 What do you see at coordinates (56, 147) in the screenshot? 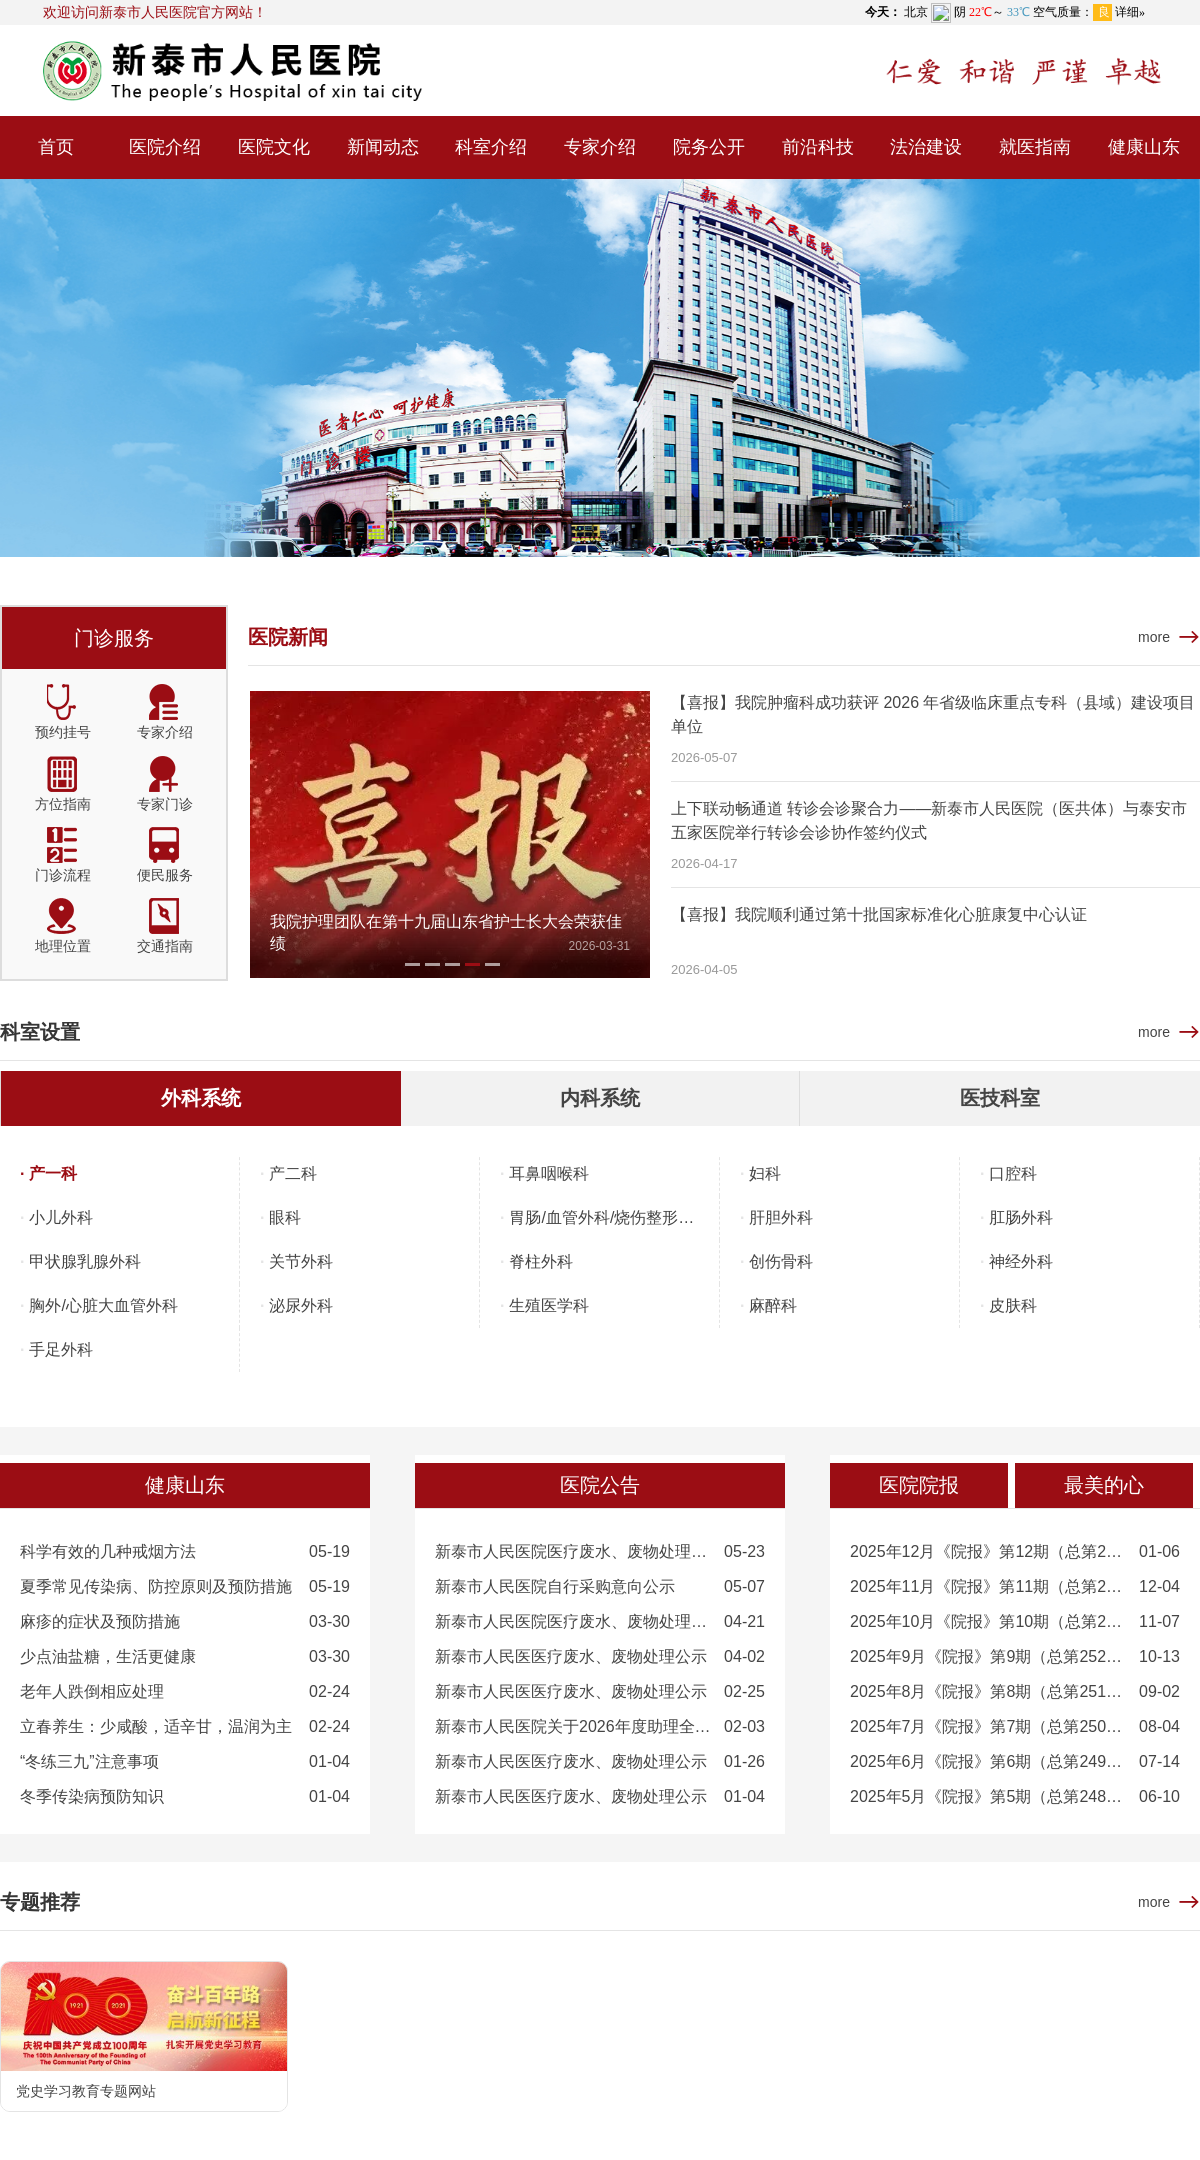
I see `首页` at bounding box center [56, 147].